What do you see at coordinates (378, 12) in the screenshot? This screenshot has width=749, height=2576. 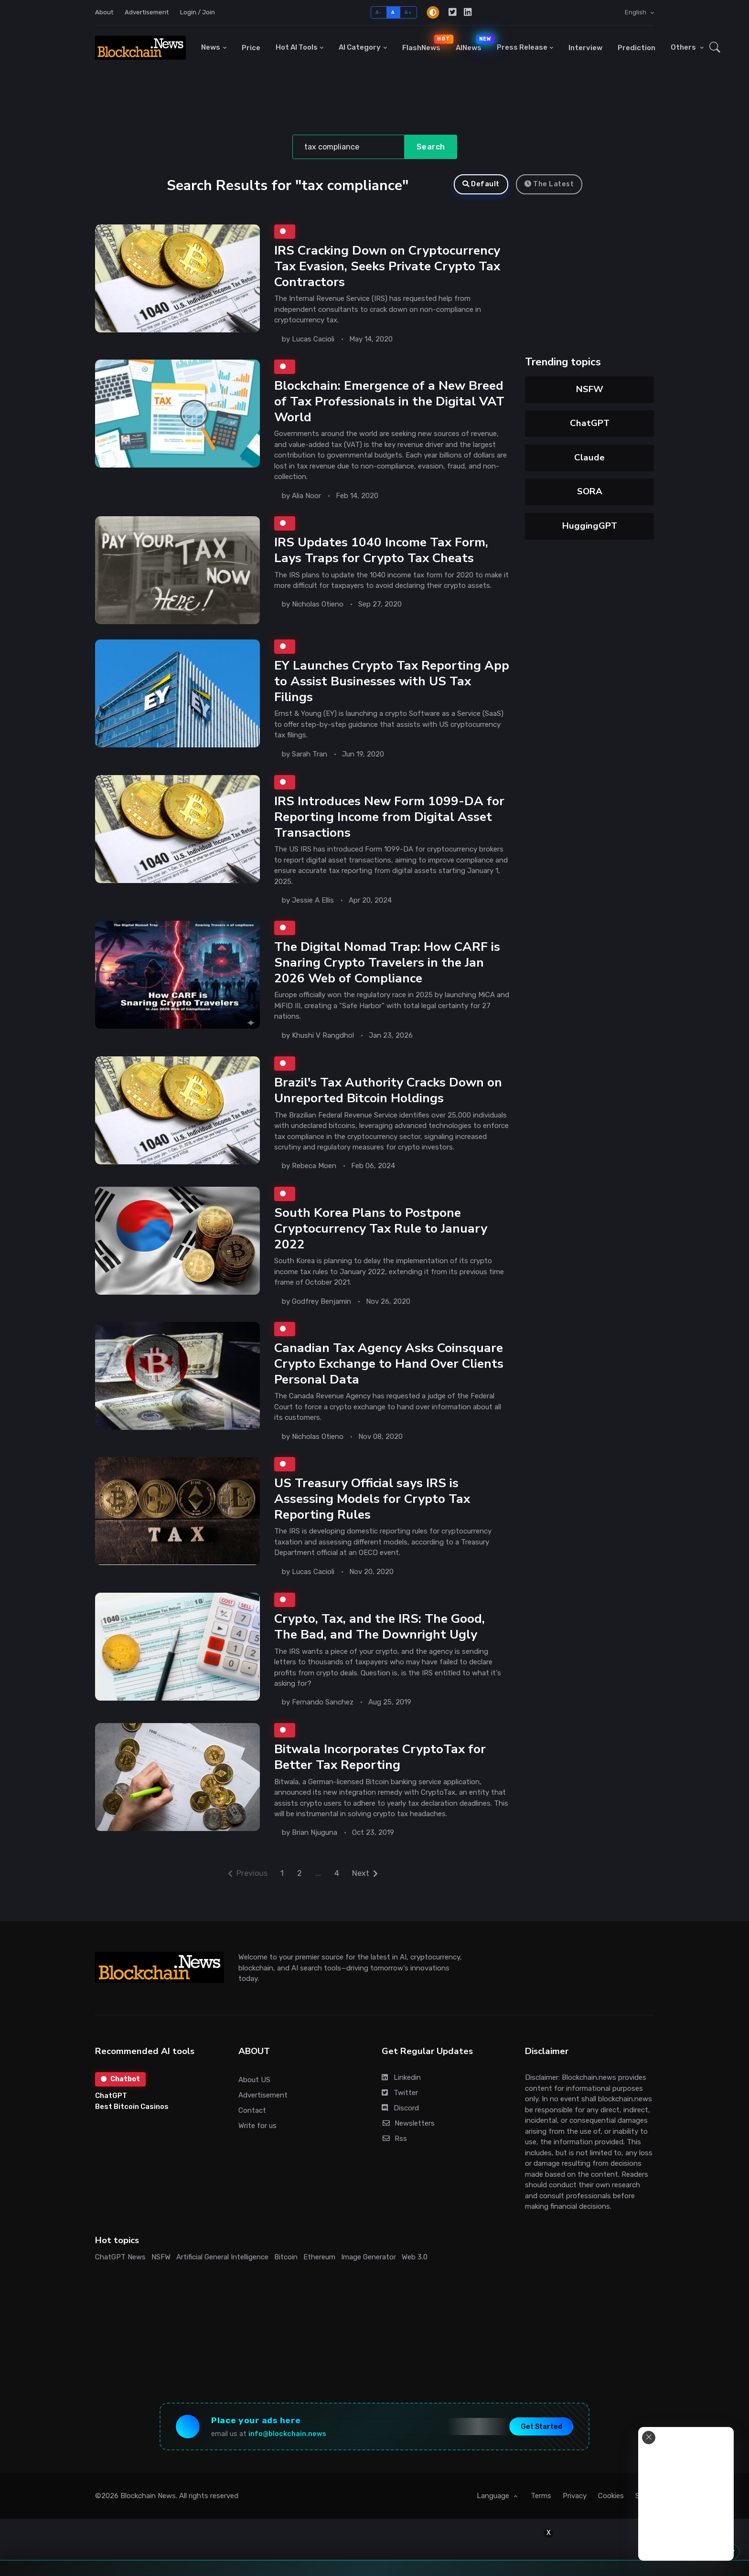 I see `A-` at bounding box center [378, 12].